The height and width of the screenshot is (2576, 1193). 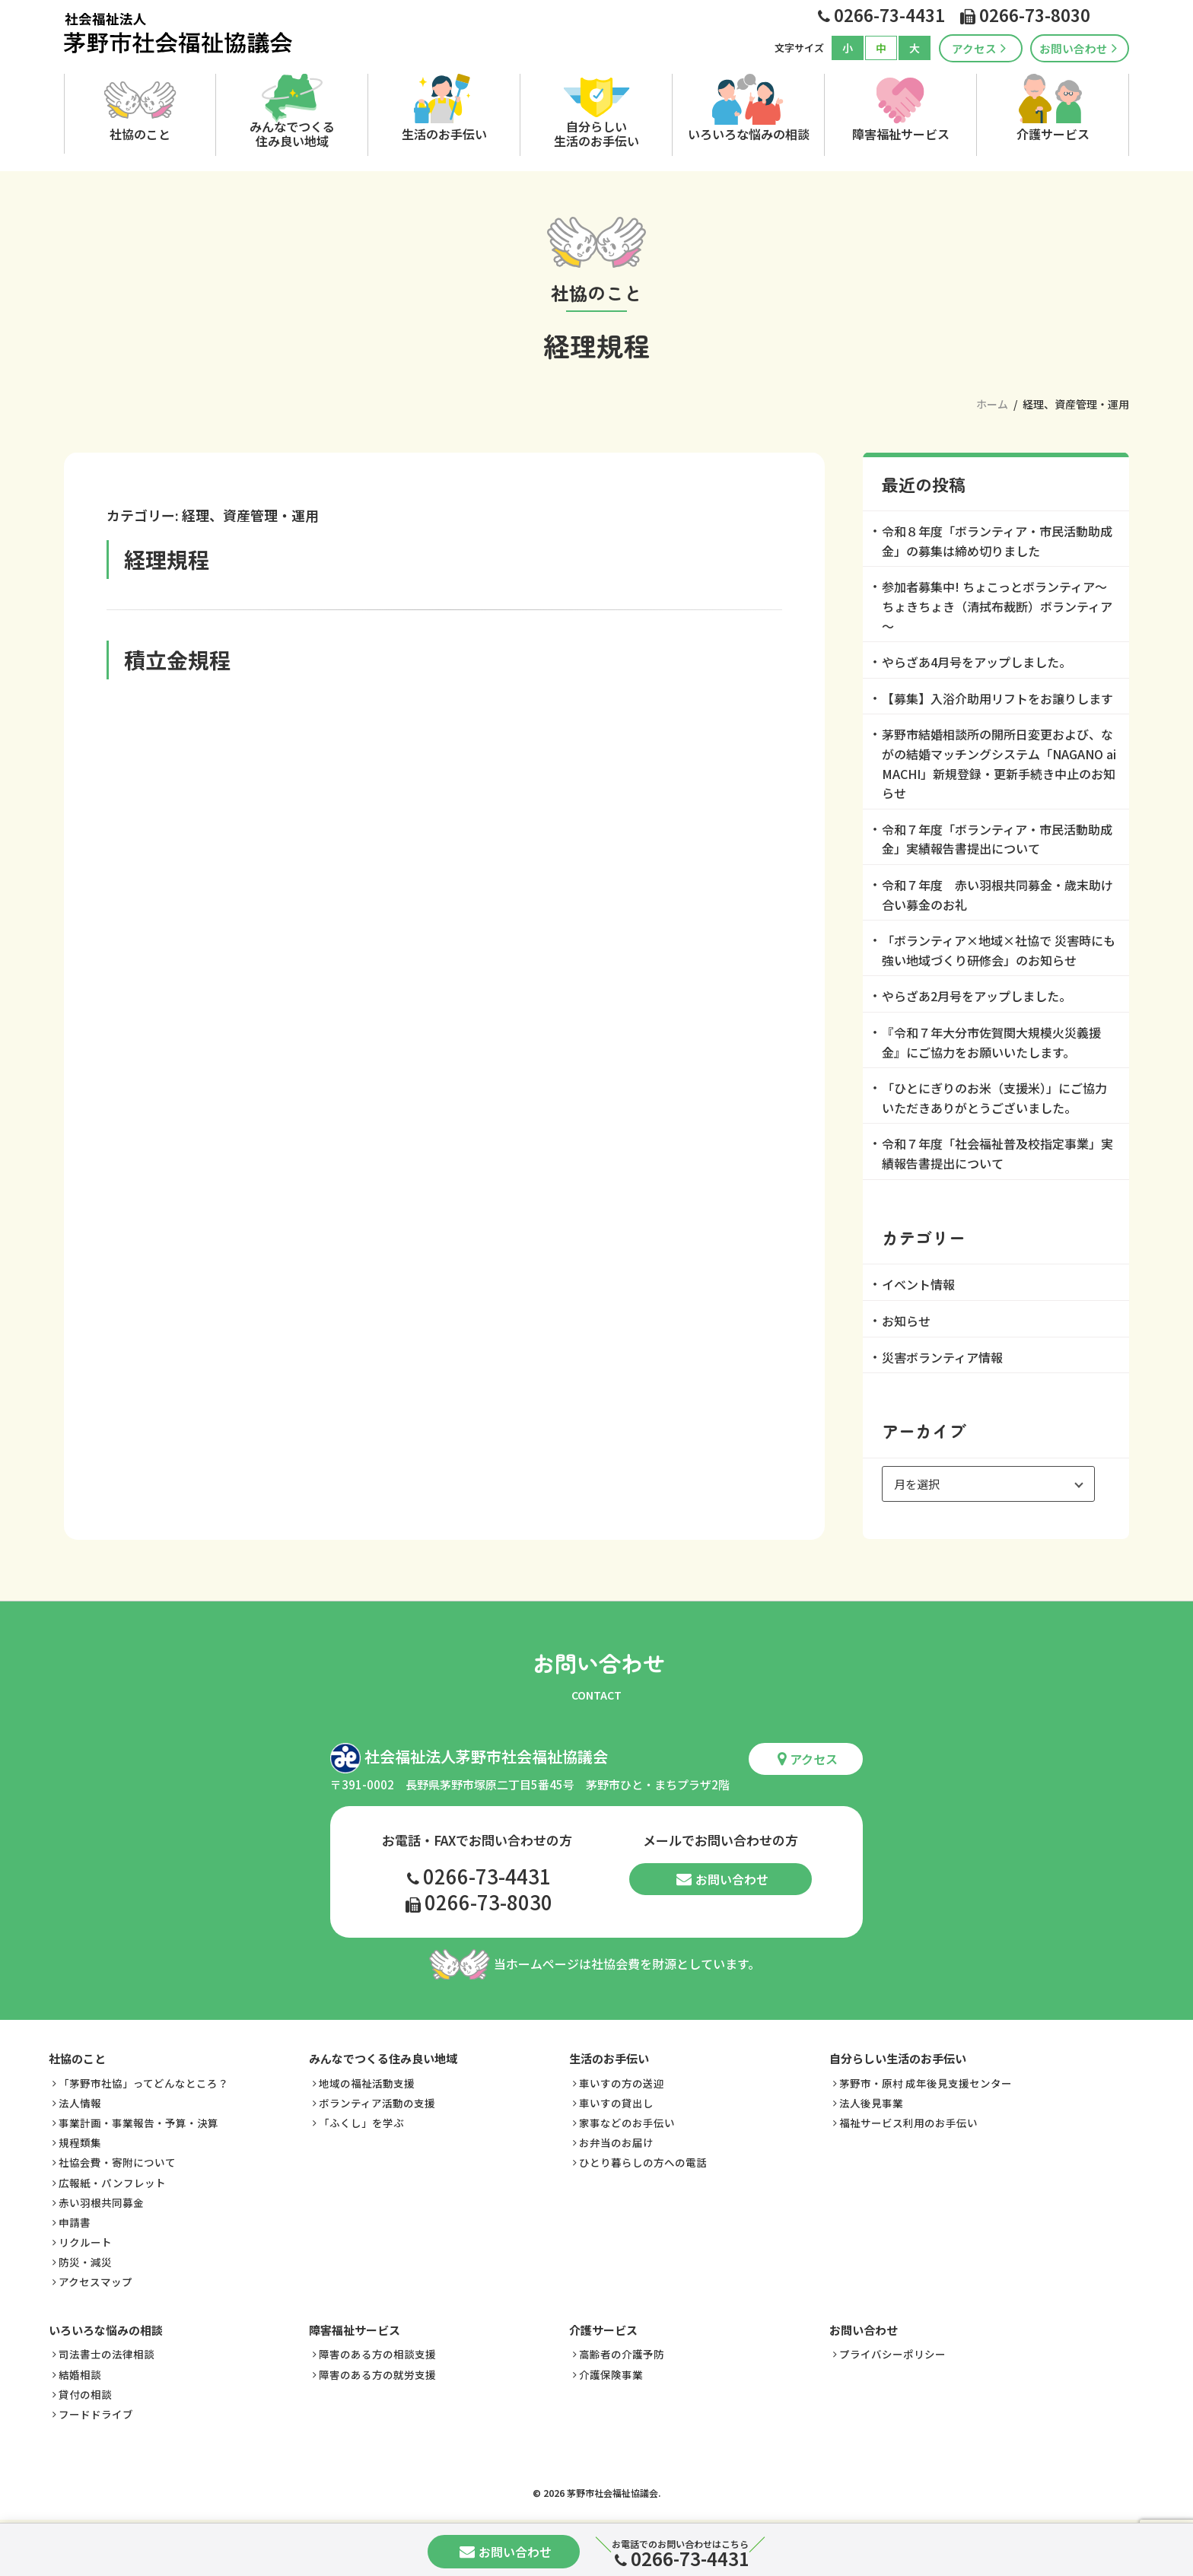 I want to click on 社協のこと, so click(x=140, y=134).